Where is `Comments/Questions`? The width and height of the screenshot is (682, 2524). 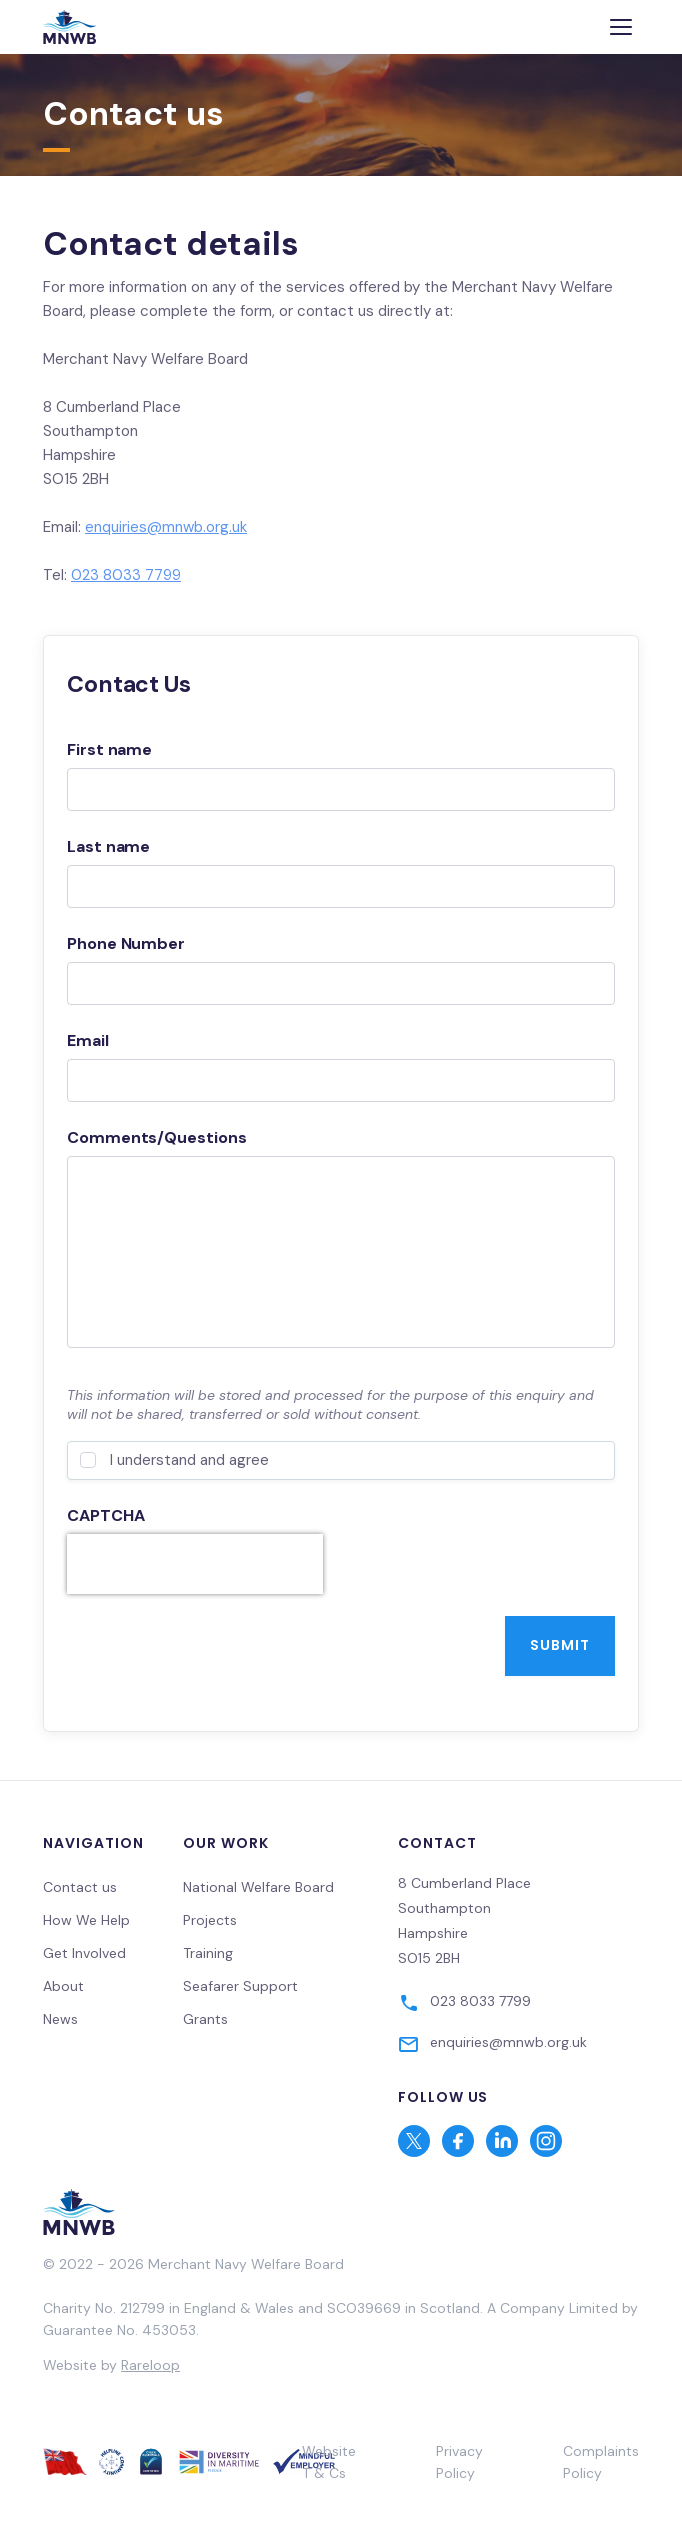 Comments/Questions is located at coordinates (157, 1137).